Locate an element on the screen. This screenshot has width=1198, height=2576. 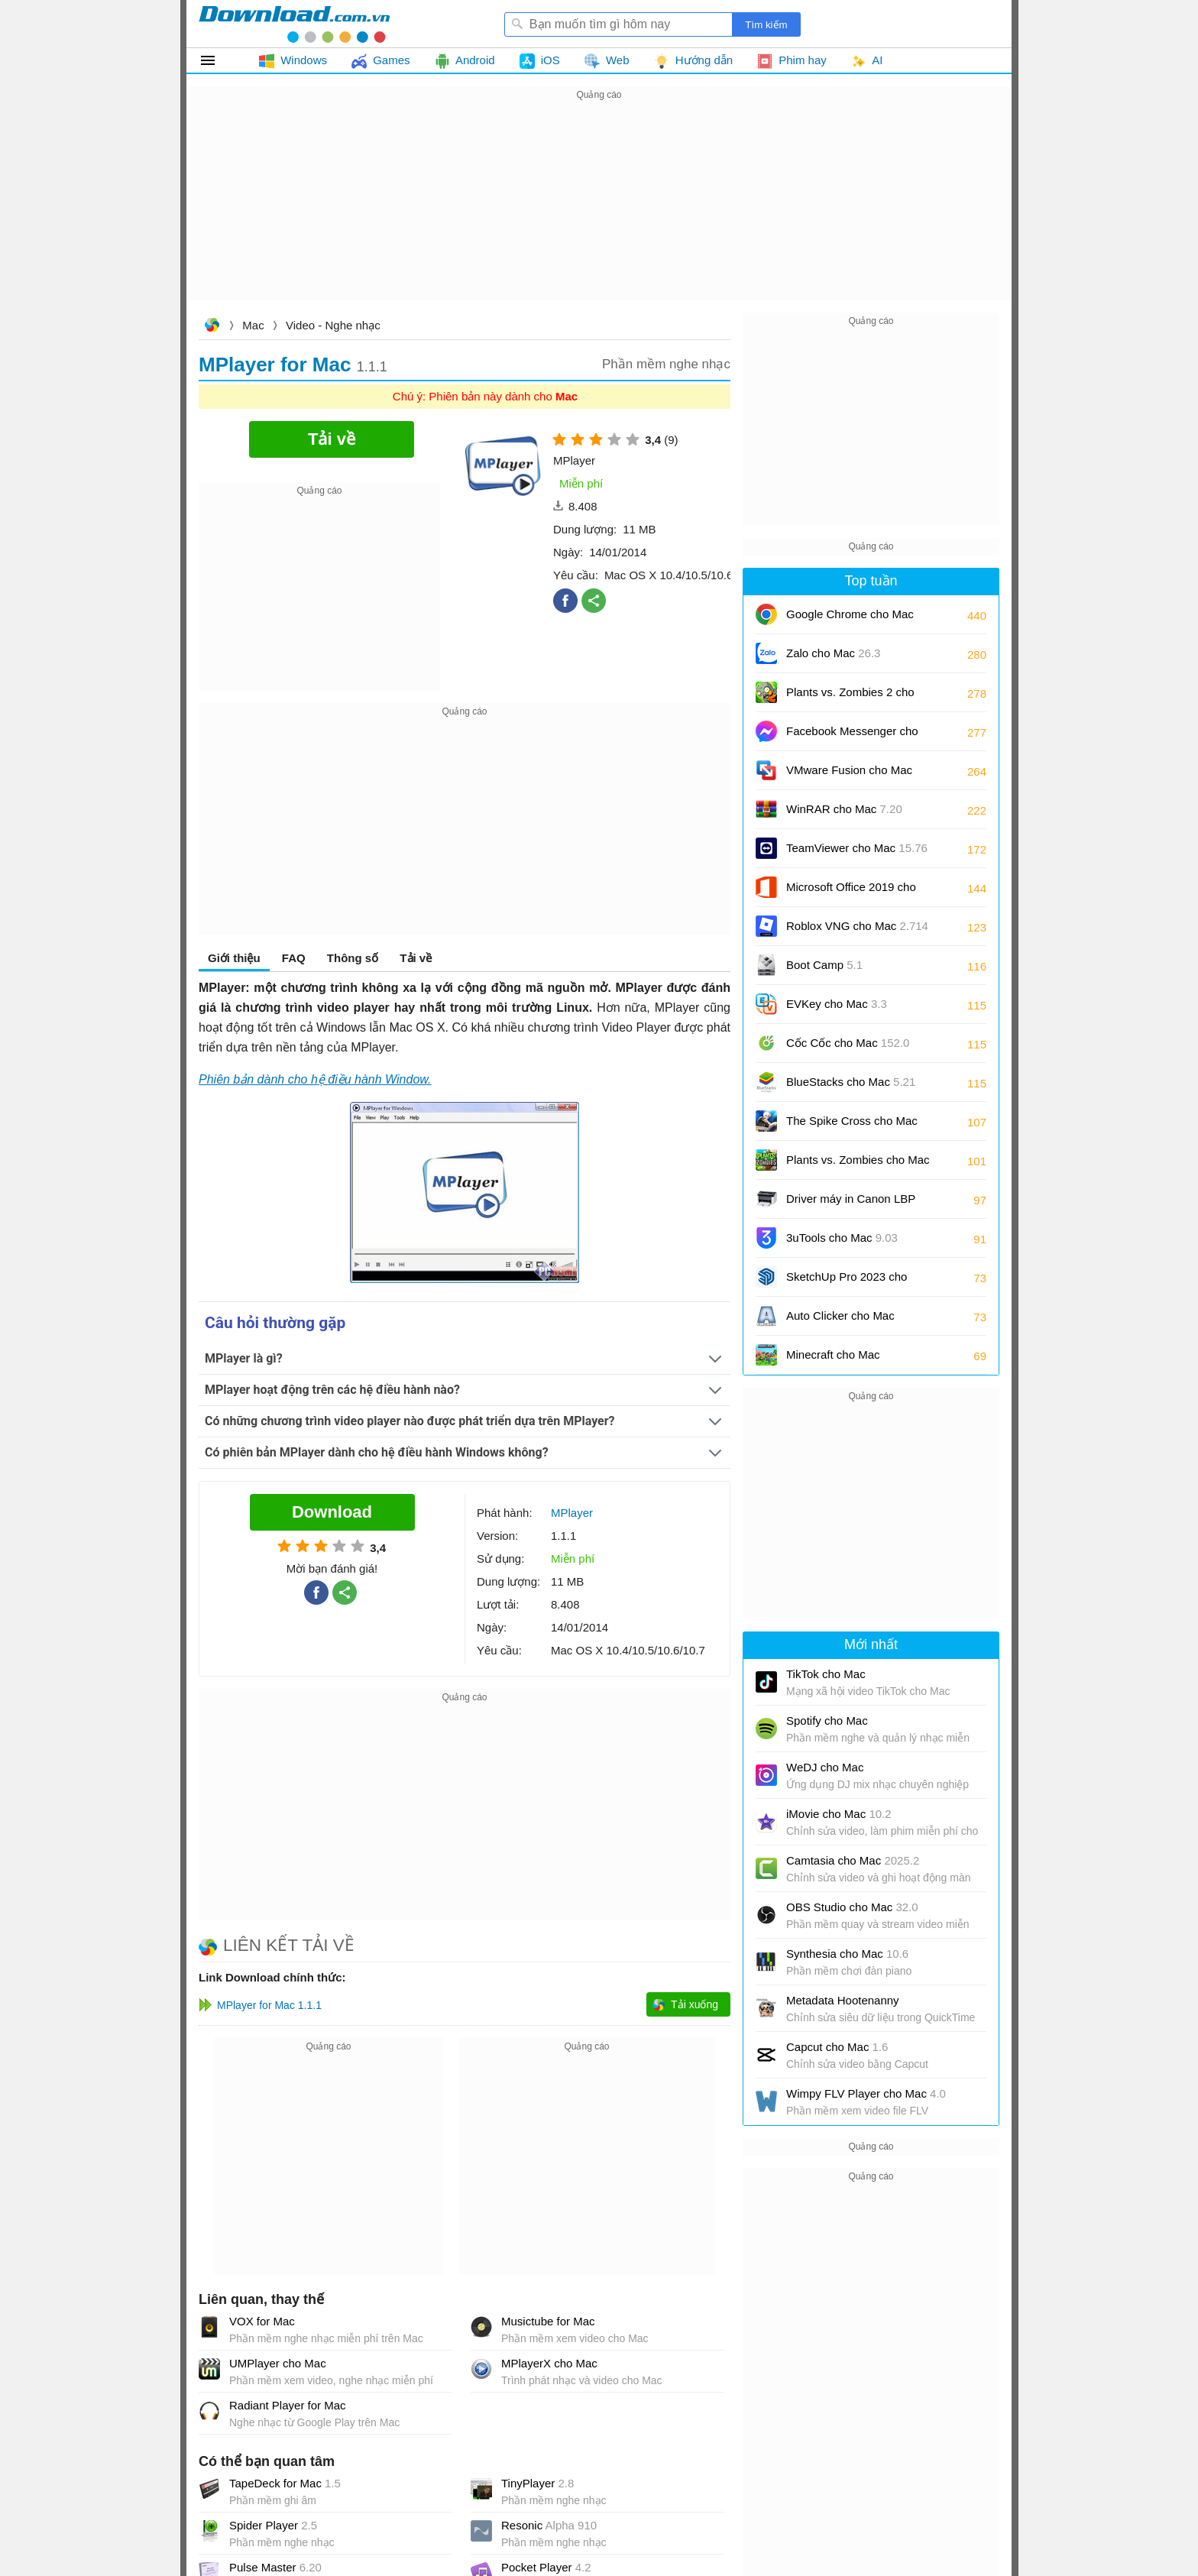
Mac is located at coordinates (253, 325).